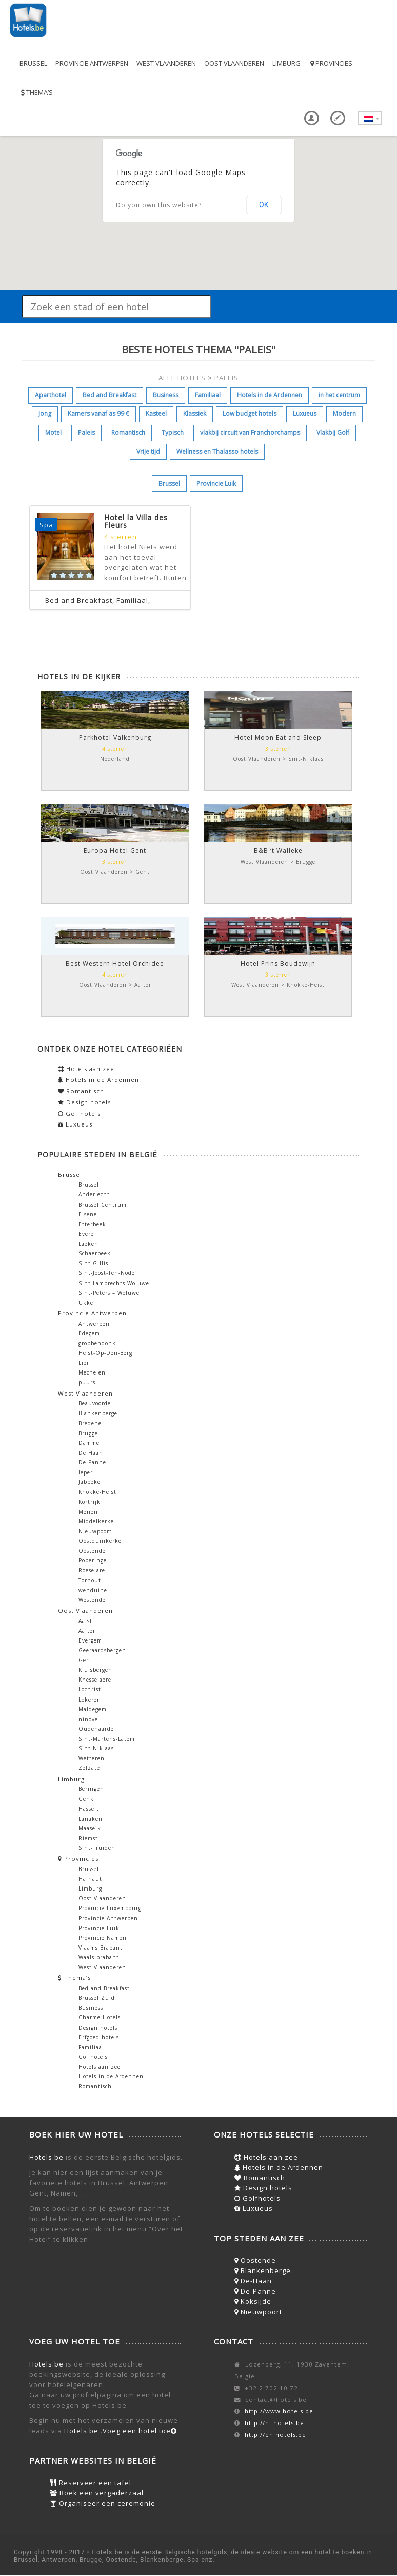 Image resolution: width=397 pixels, height=2576 pixels. Describe the element at coordinates (91, 63) in the screenshot. I see `Provincie Antwerpen` at that location.